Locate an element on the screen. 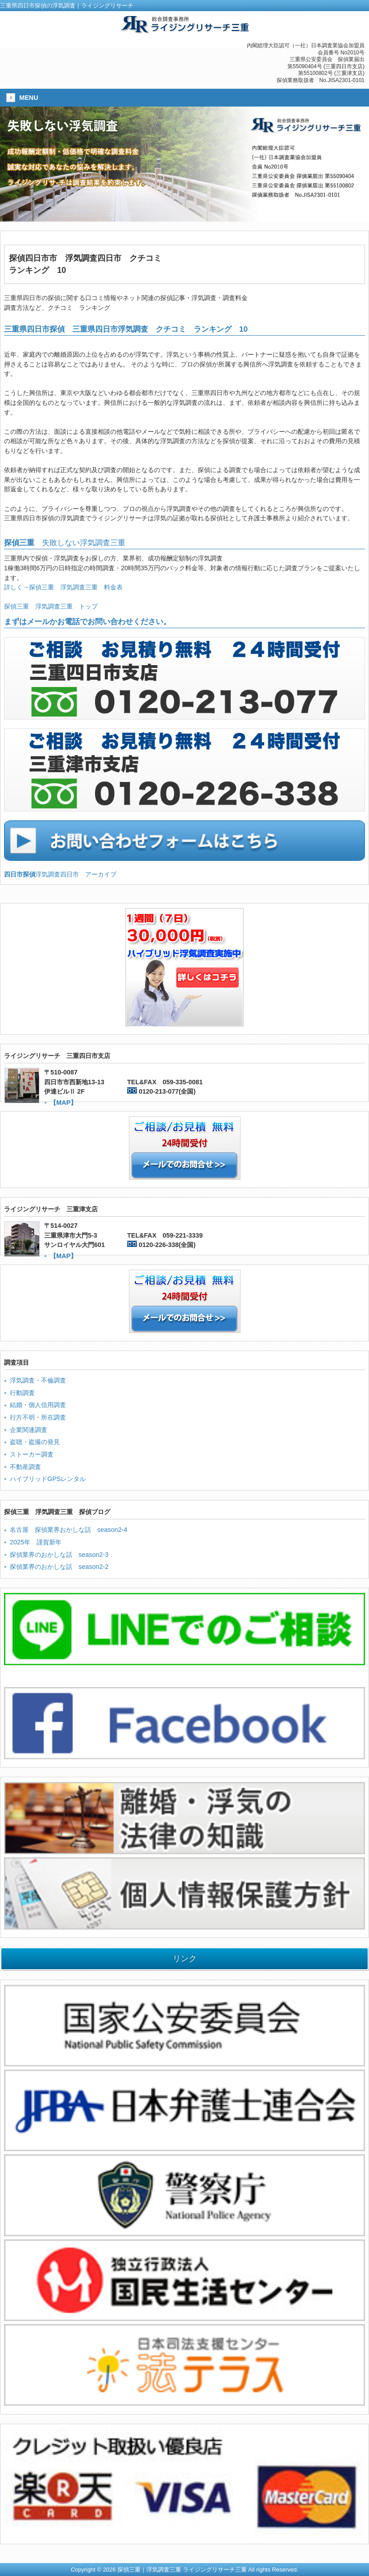 The image size is (369, 2576). ストーカー調査 is located at coordinates (32, 1454).